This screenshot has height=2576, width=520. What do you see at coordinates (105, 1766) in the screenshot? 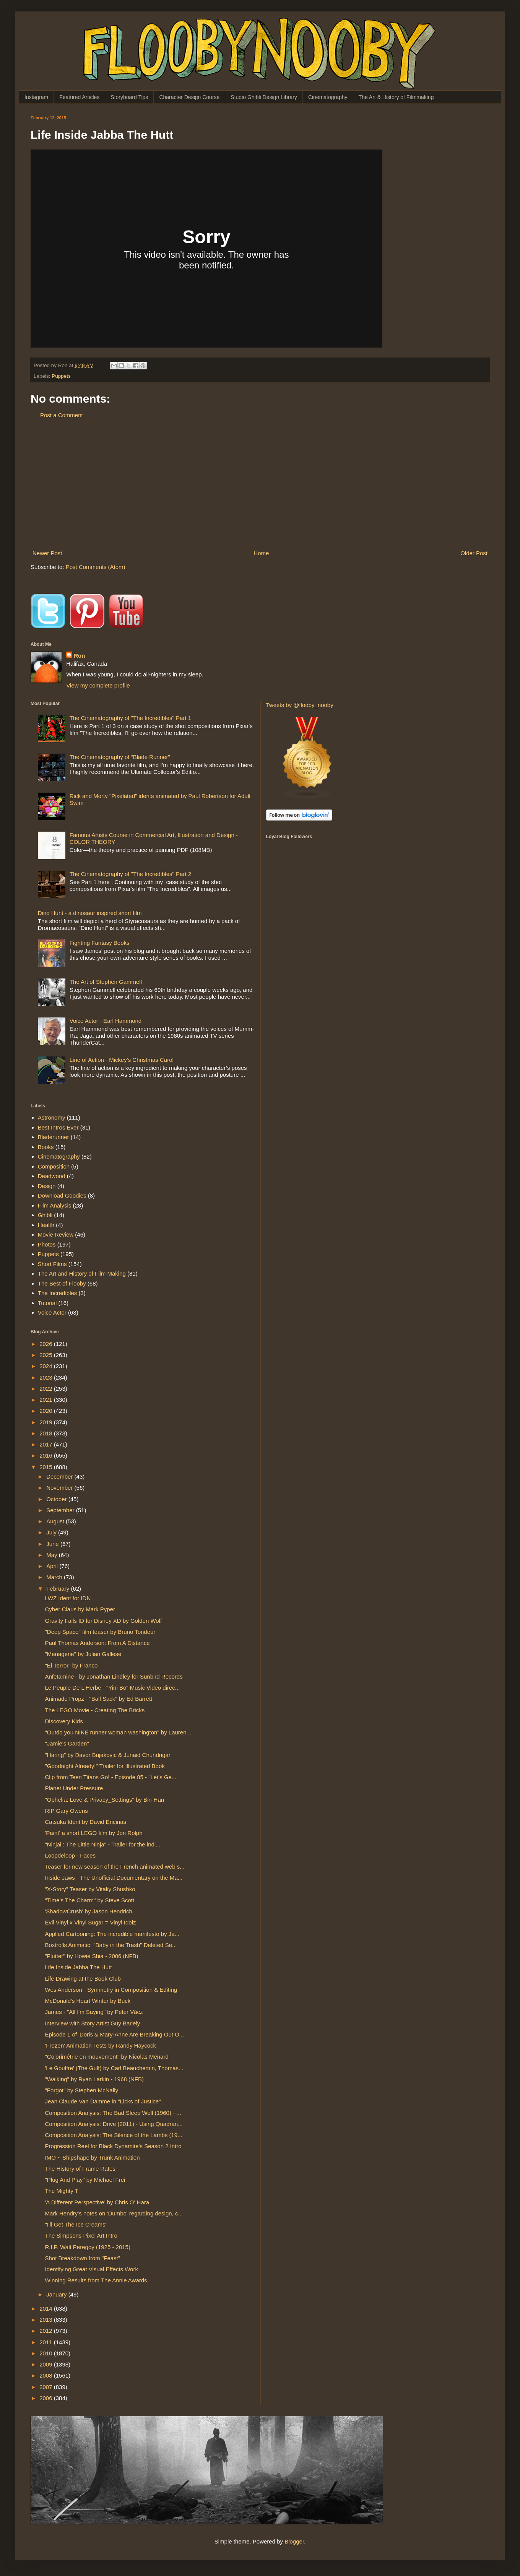
I see `"Goodnight Already!" Trailer for Illustrated Book` at bounding box center [105, 1766].